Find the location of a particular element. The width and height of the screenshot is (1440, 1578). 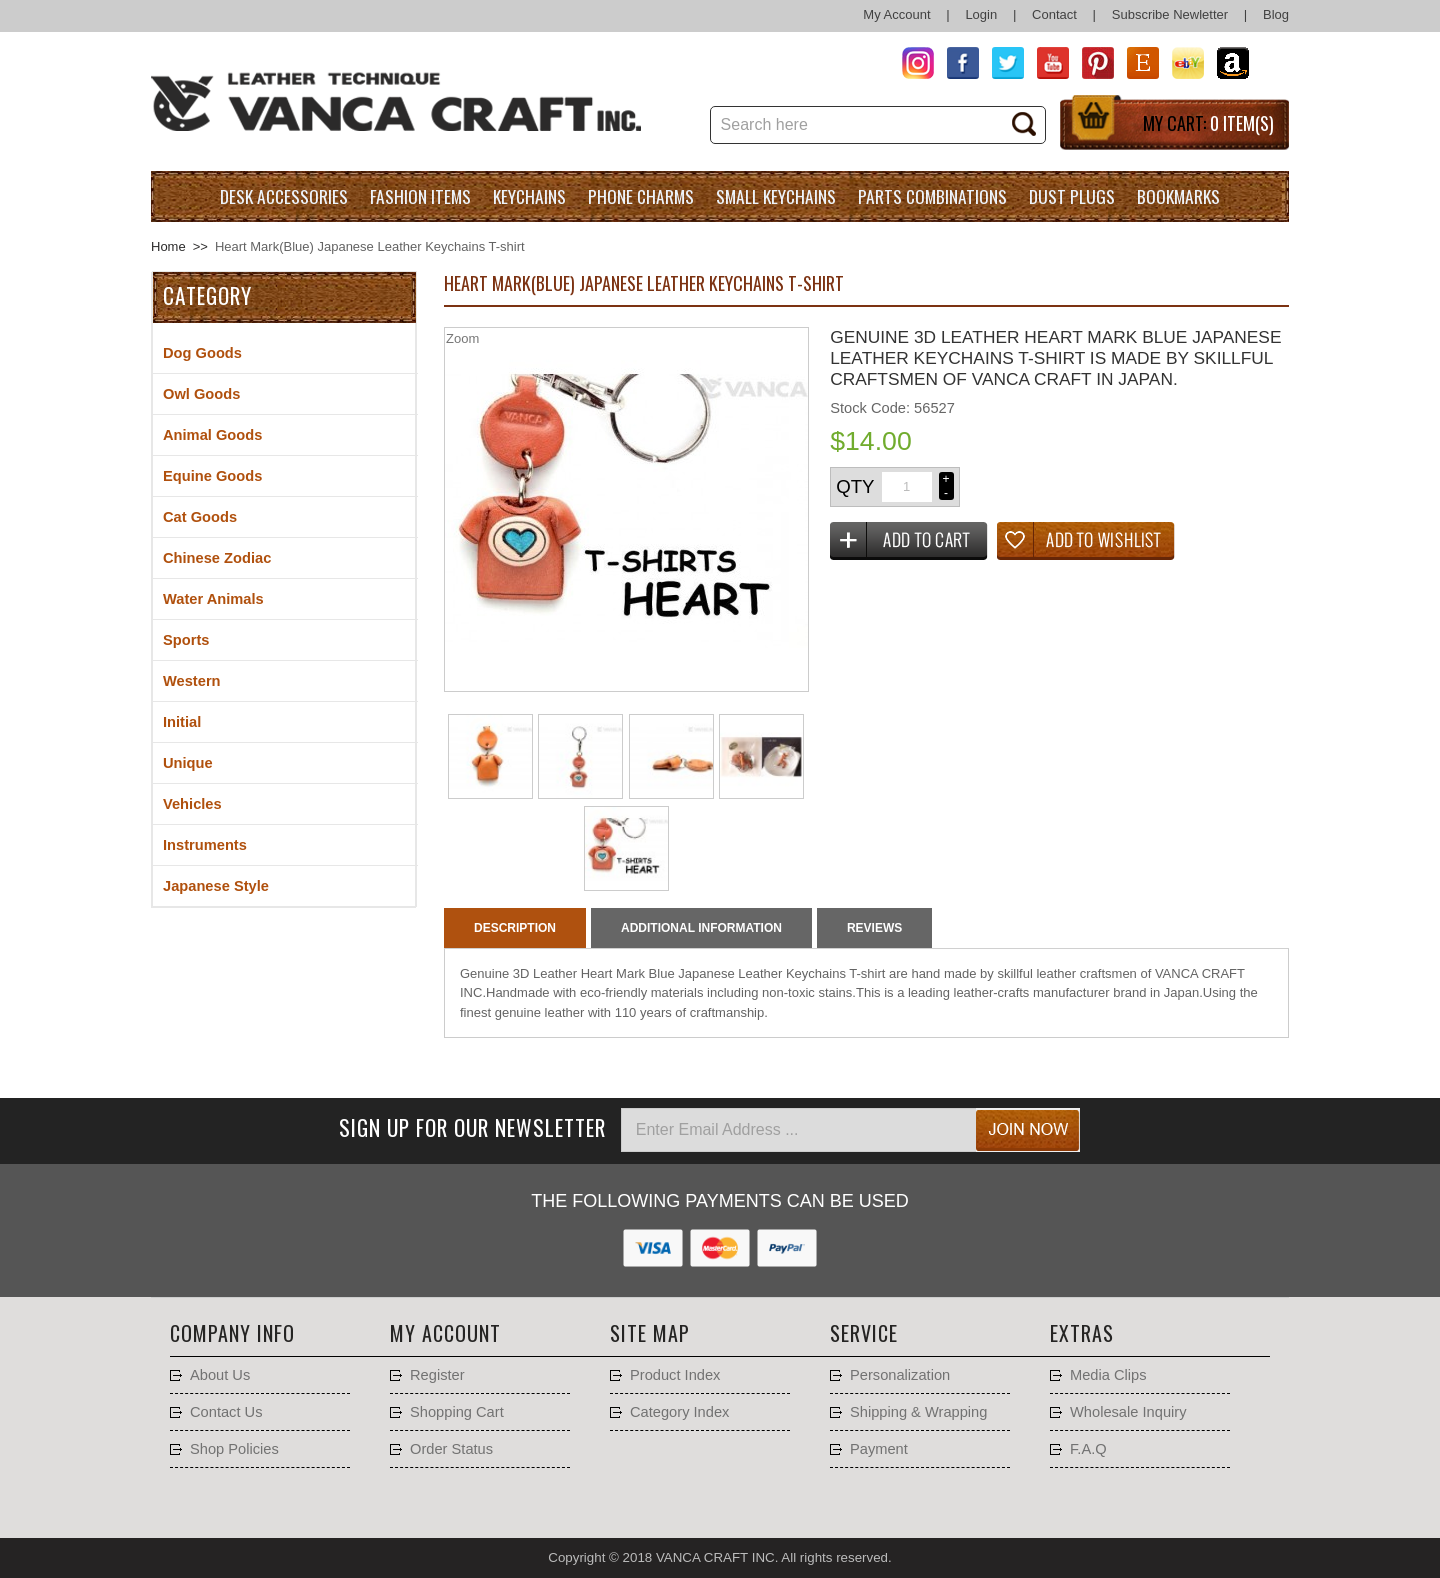

My account is located at coordinates (445, 1333).